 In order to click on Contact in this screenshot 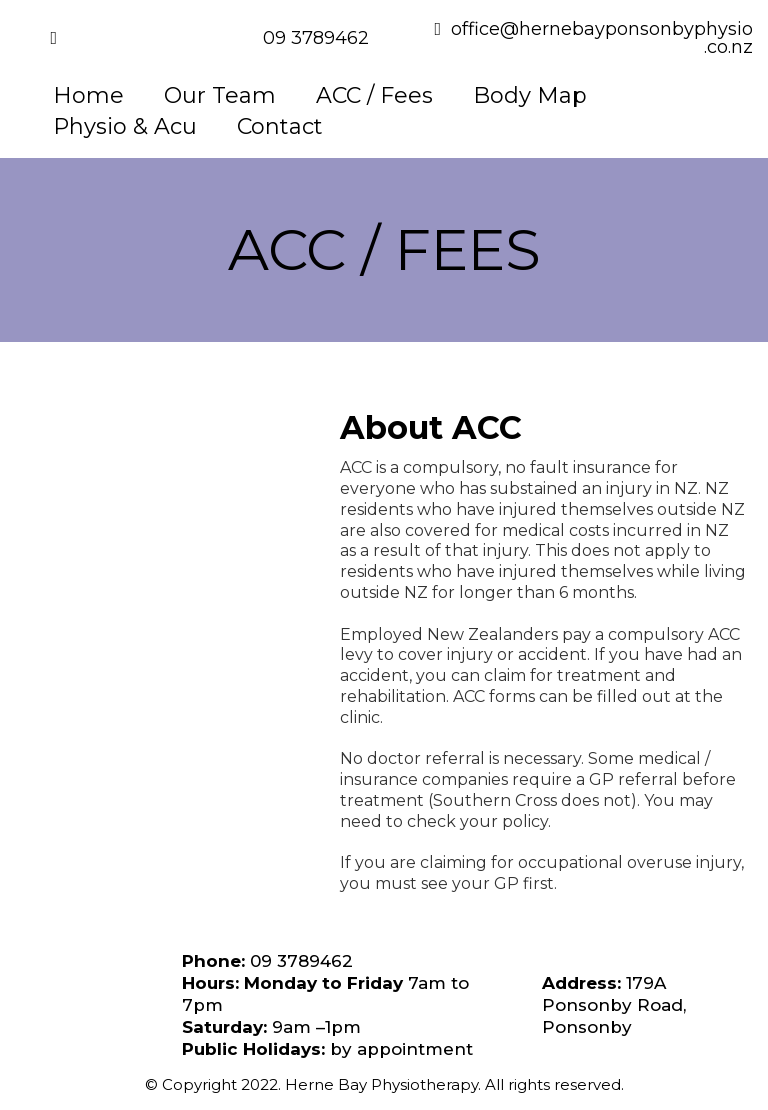, I will do `click(280, 126)`.